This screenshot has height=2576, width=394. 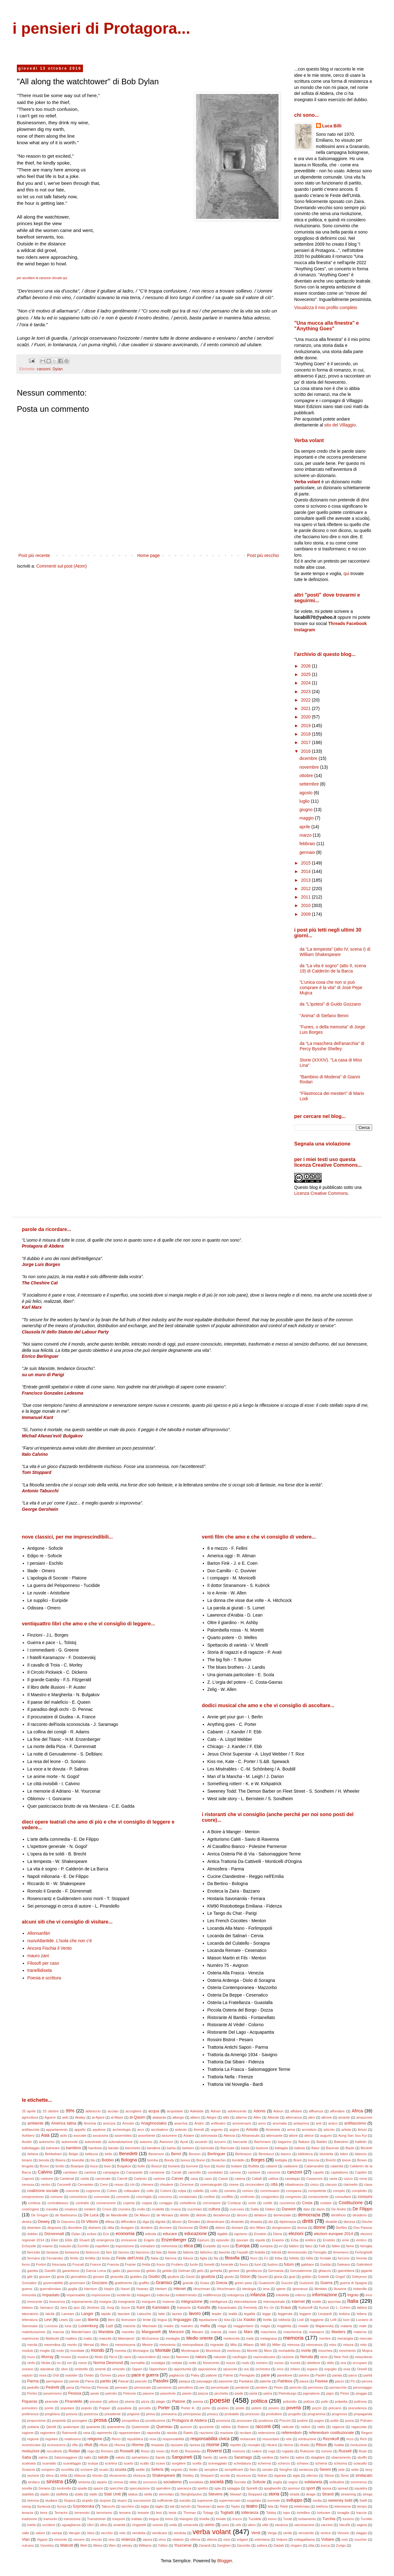 What do you see at coordinates (167, 2271) in the screenshot?
I see `gelida` at bounding box center [167, 2271].